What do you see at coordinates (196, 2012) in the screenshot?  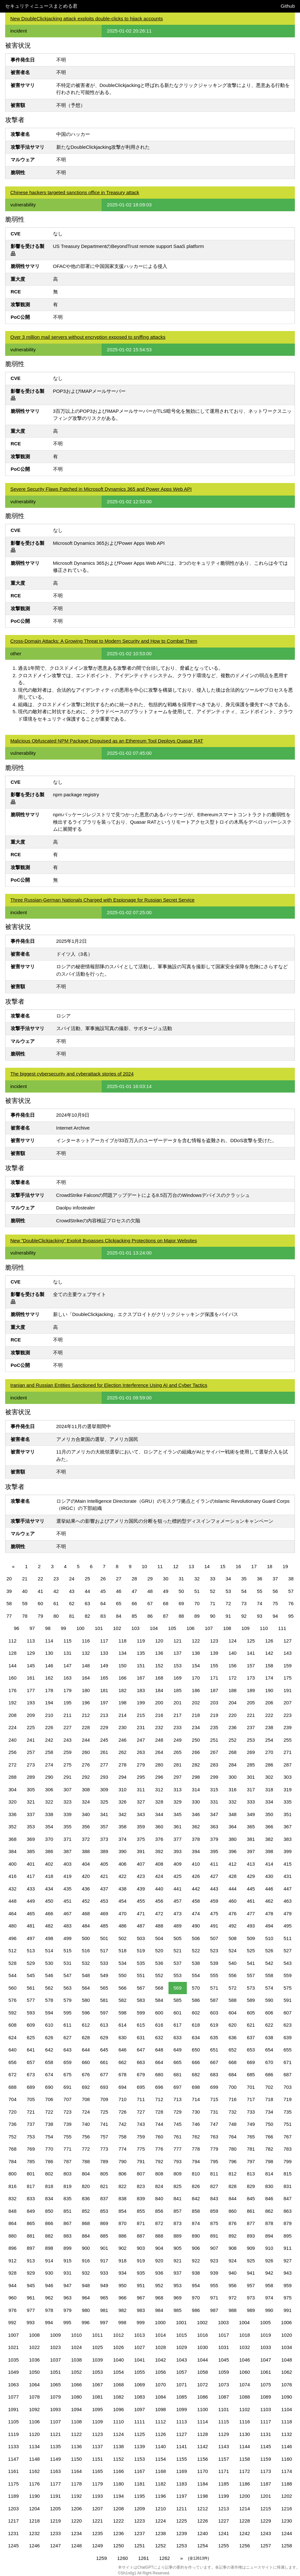 I see `602` at bounding box center [196, 2012].